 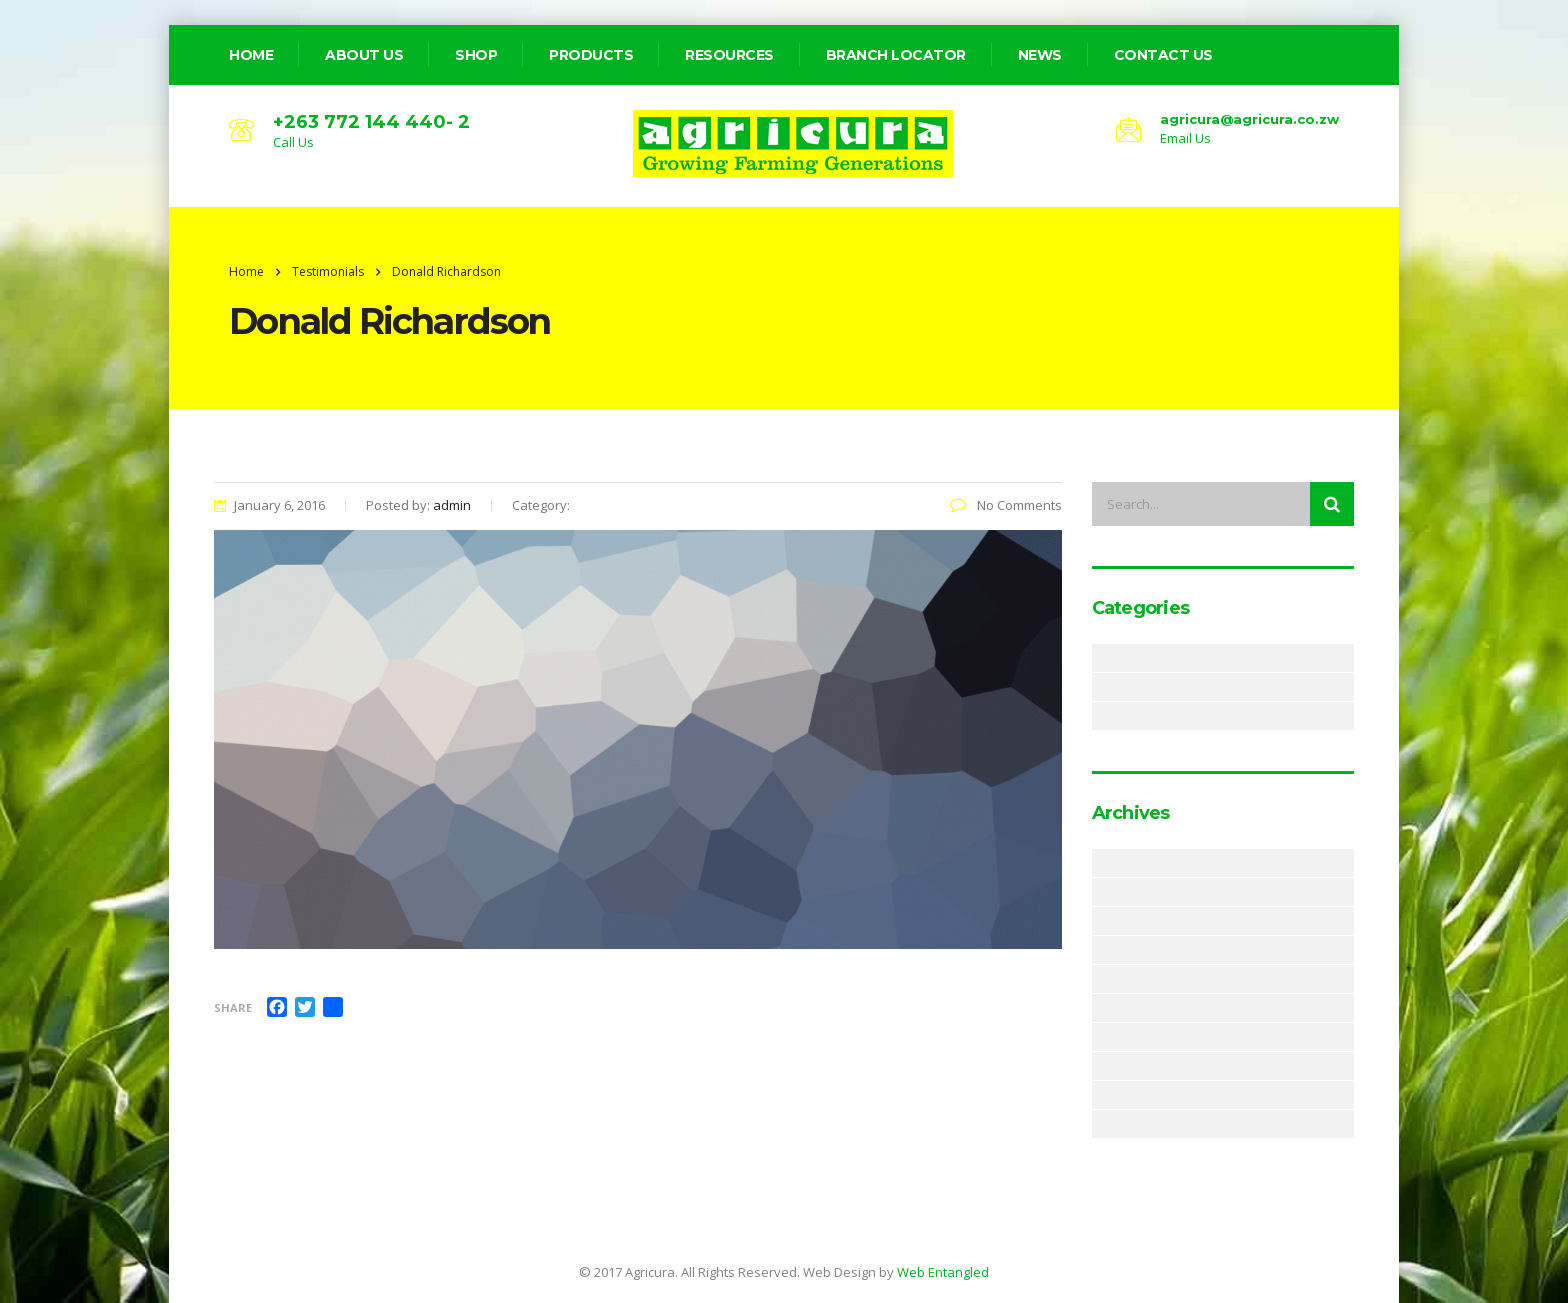 I want to click on News, so click(x=1040, y=55).